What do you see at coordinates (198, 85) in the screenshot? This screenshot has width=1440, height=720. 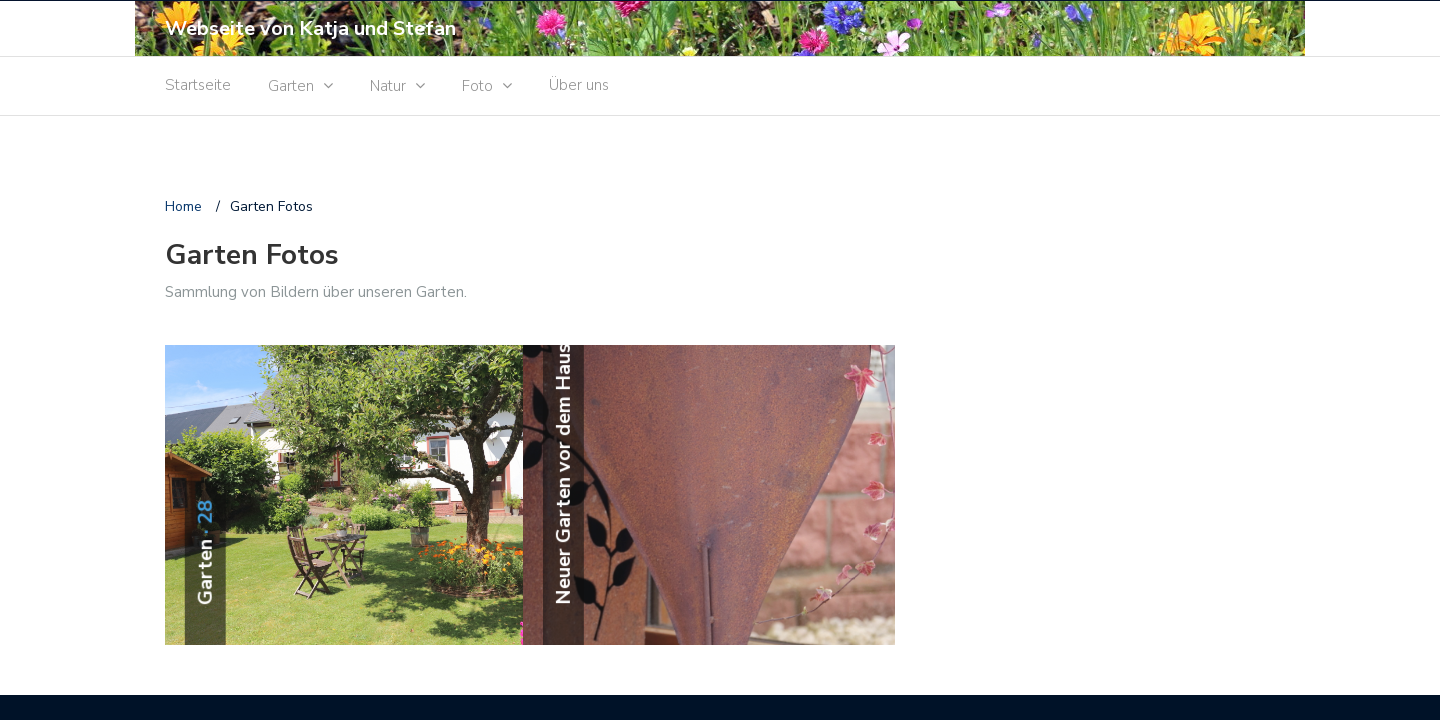 I see `Startseite` at bounding box center [198, 85].